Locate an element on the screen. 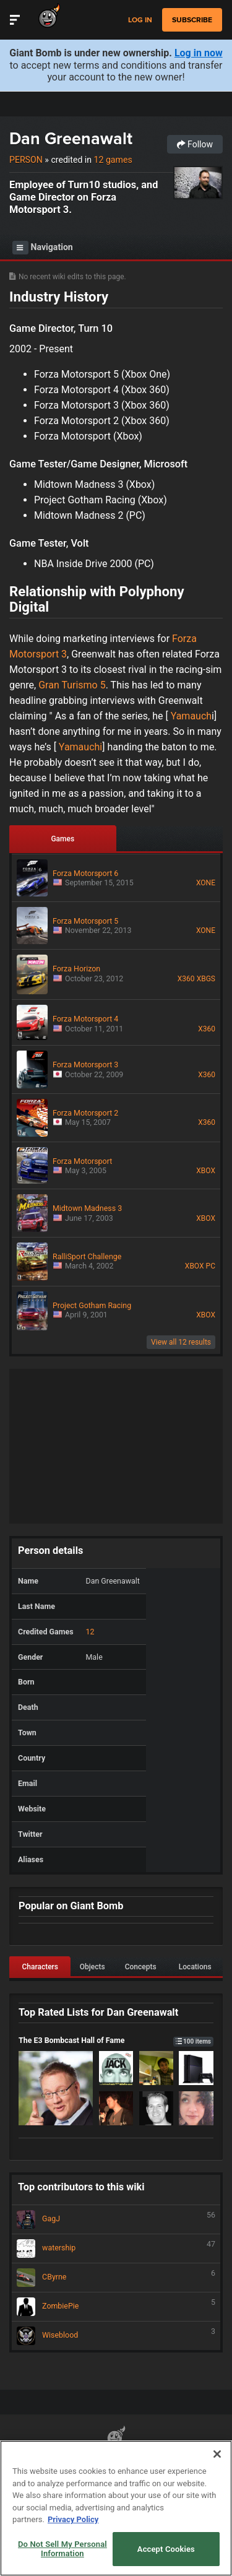  subscribe is located at coordinates (192, 19).